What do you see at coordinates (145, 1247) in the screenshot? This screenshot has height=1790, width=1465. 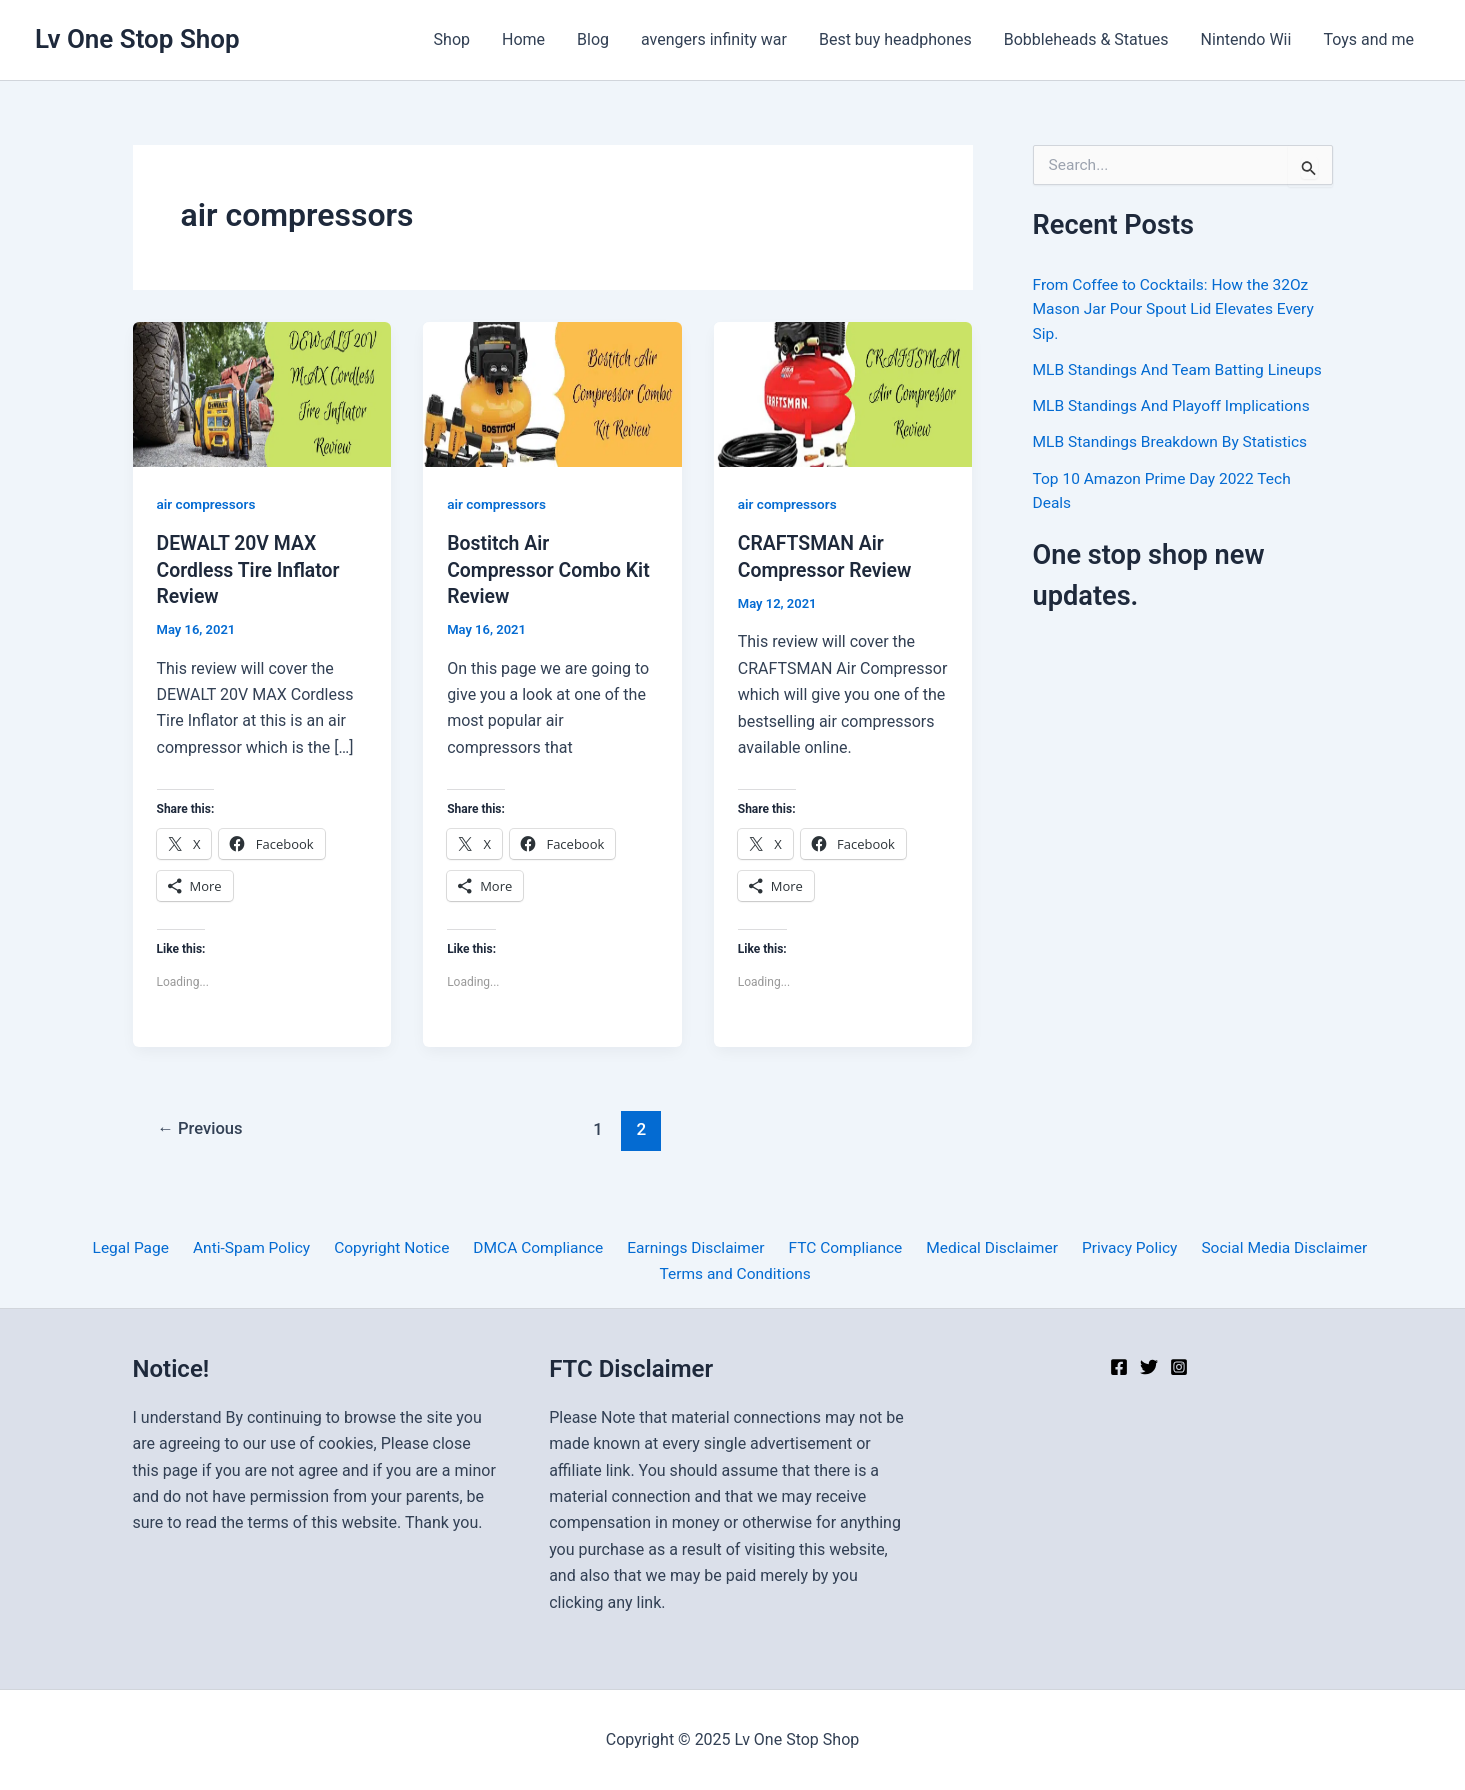 I see `Legal Page` at bounding box center [145, 1247].